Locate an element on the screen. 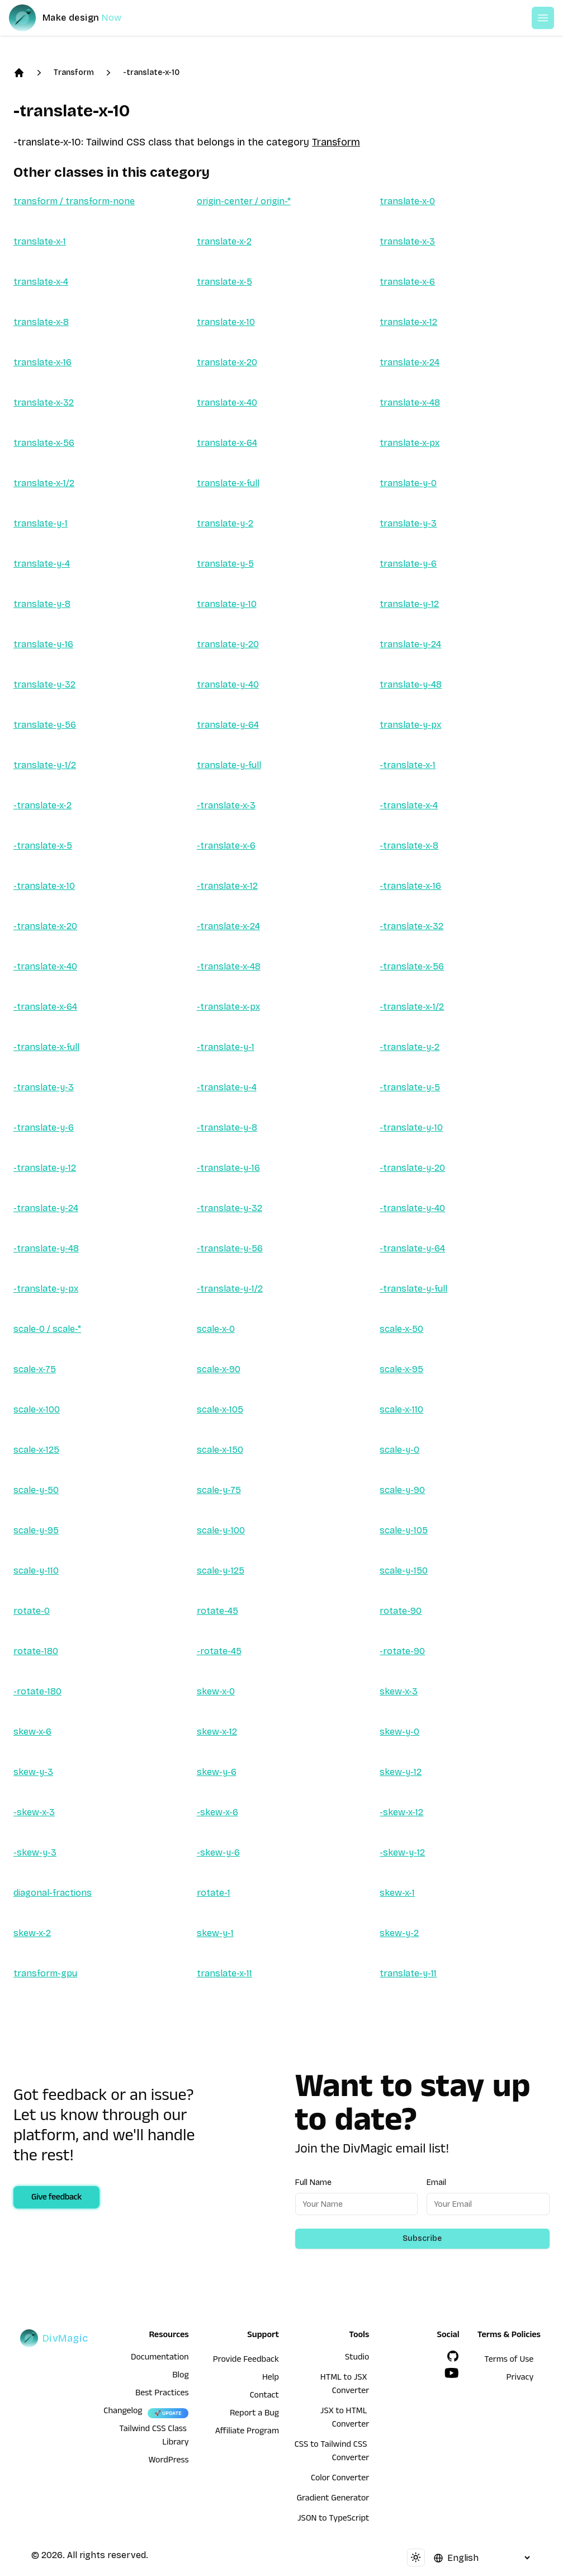  -translate-x-20 is located at coordinates (45, 926).